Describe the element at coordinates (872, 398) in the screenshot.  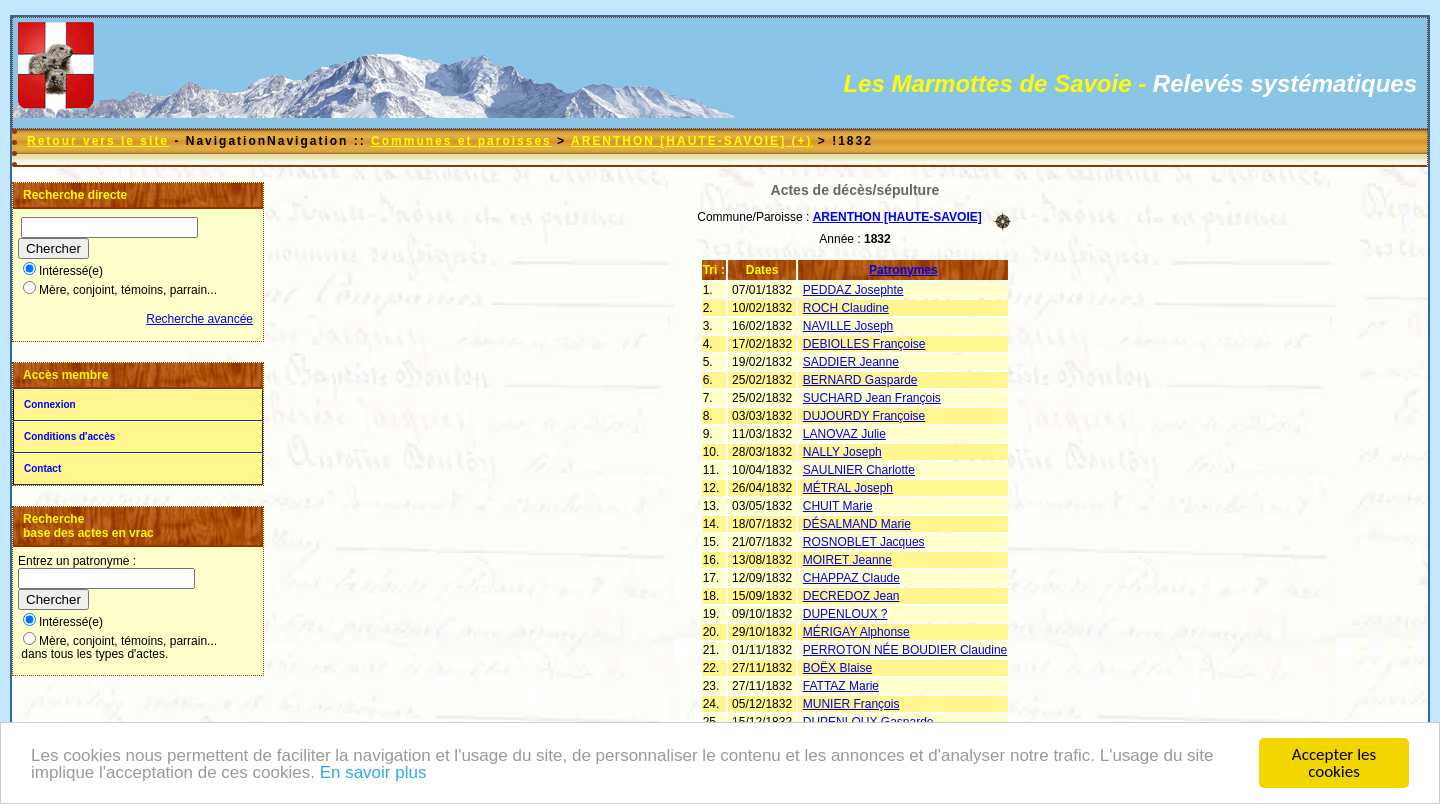
I see `SUCHARD Jean François` at that location.